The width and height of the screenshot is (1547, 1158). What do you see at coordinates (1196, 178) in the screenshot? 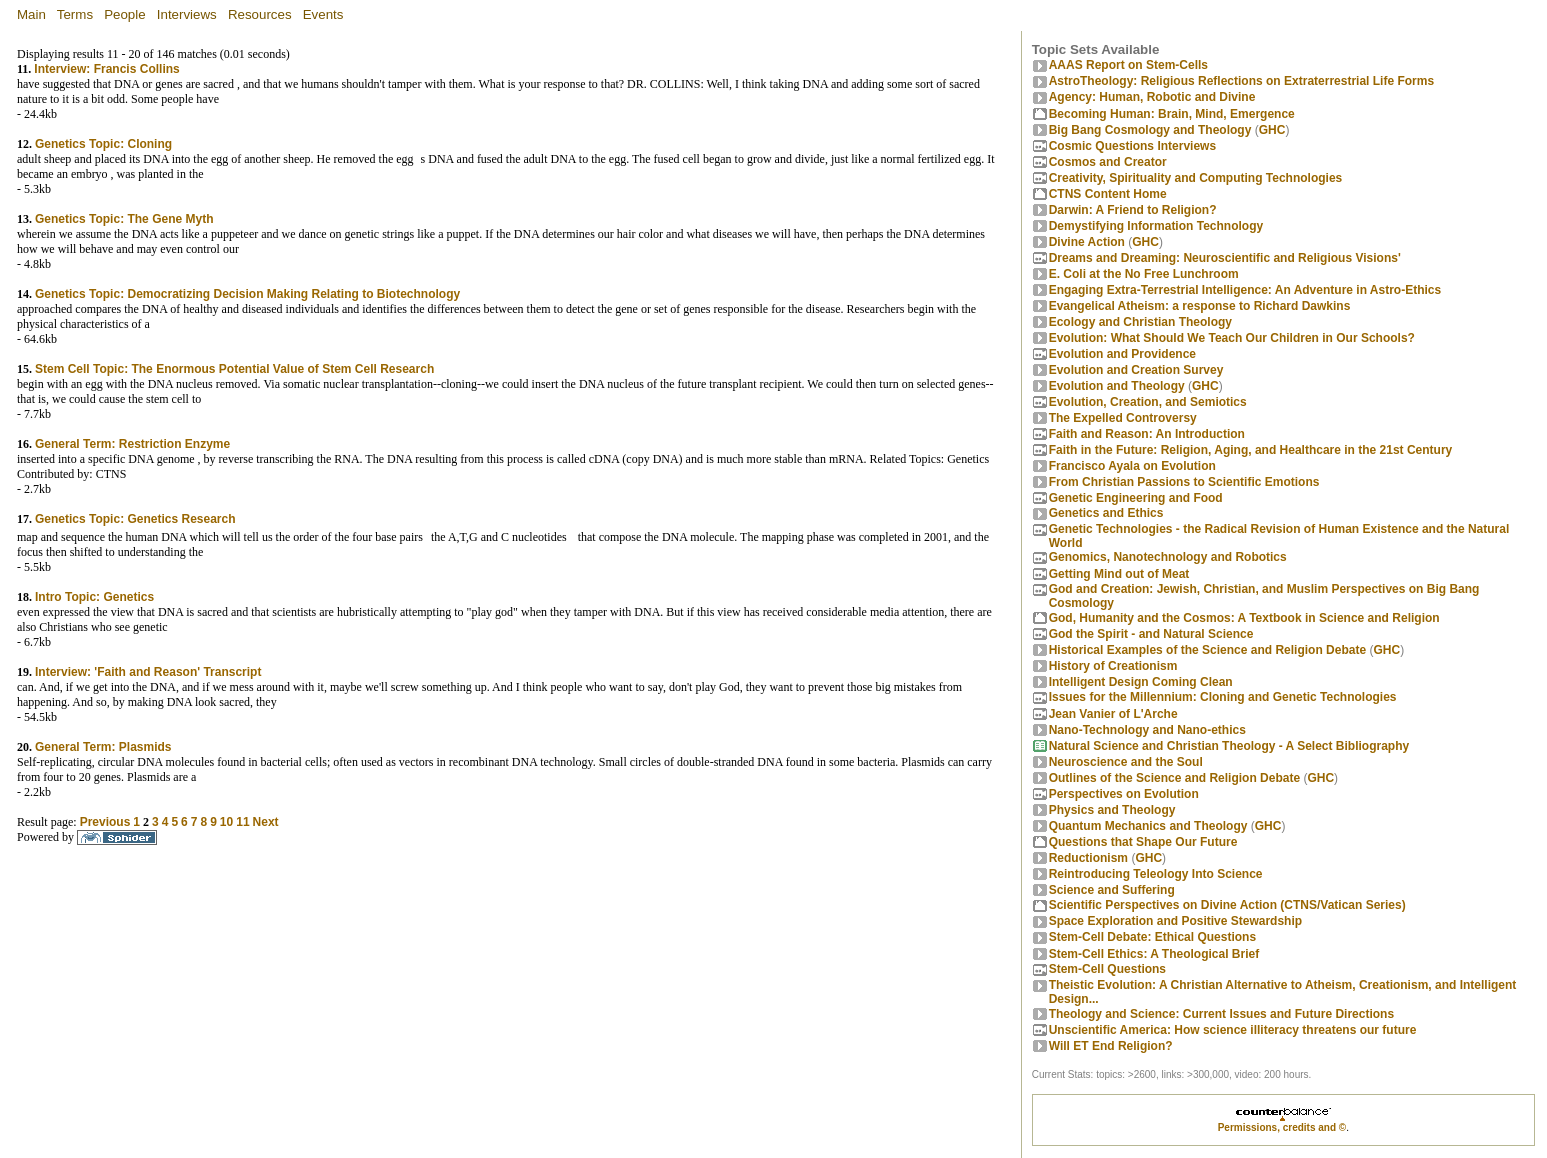
I see `Creativity, Spirituality and Computing Technologies` at bounding box center [1196, 178].